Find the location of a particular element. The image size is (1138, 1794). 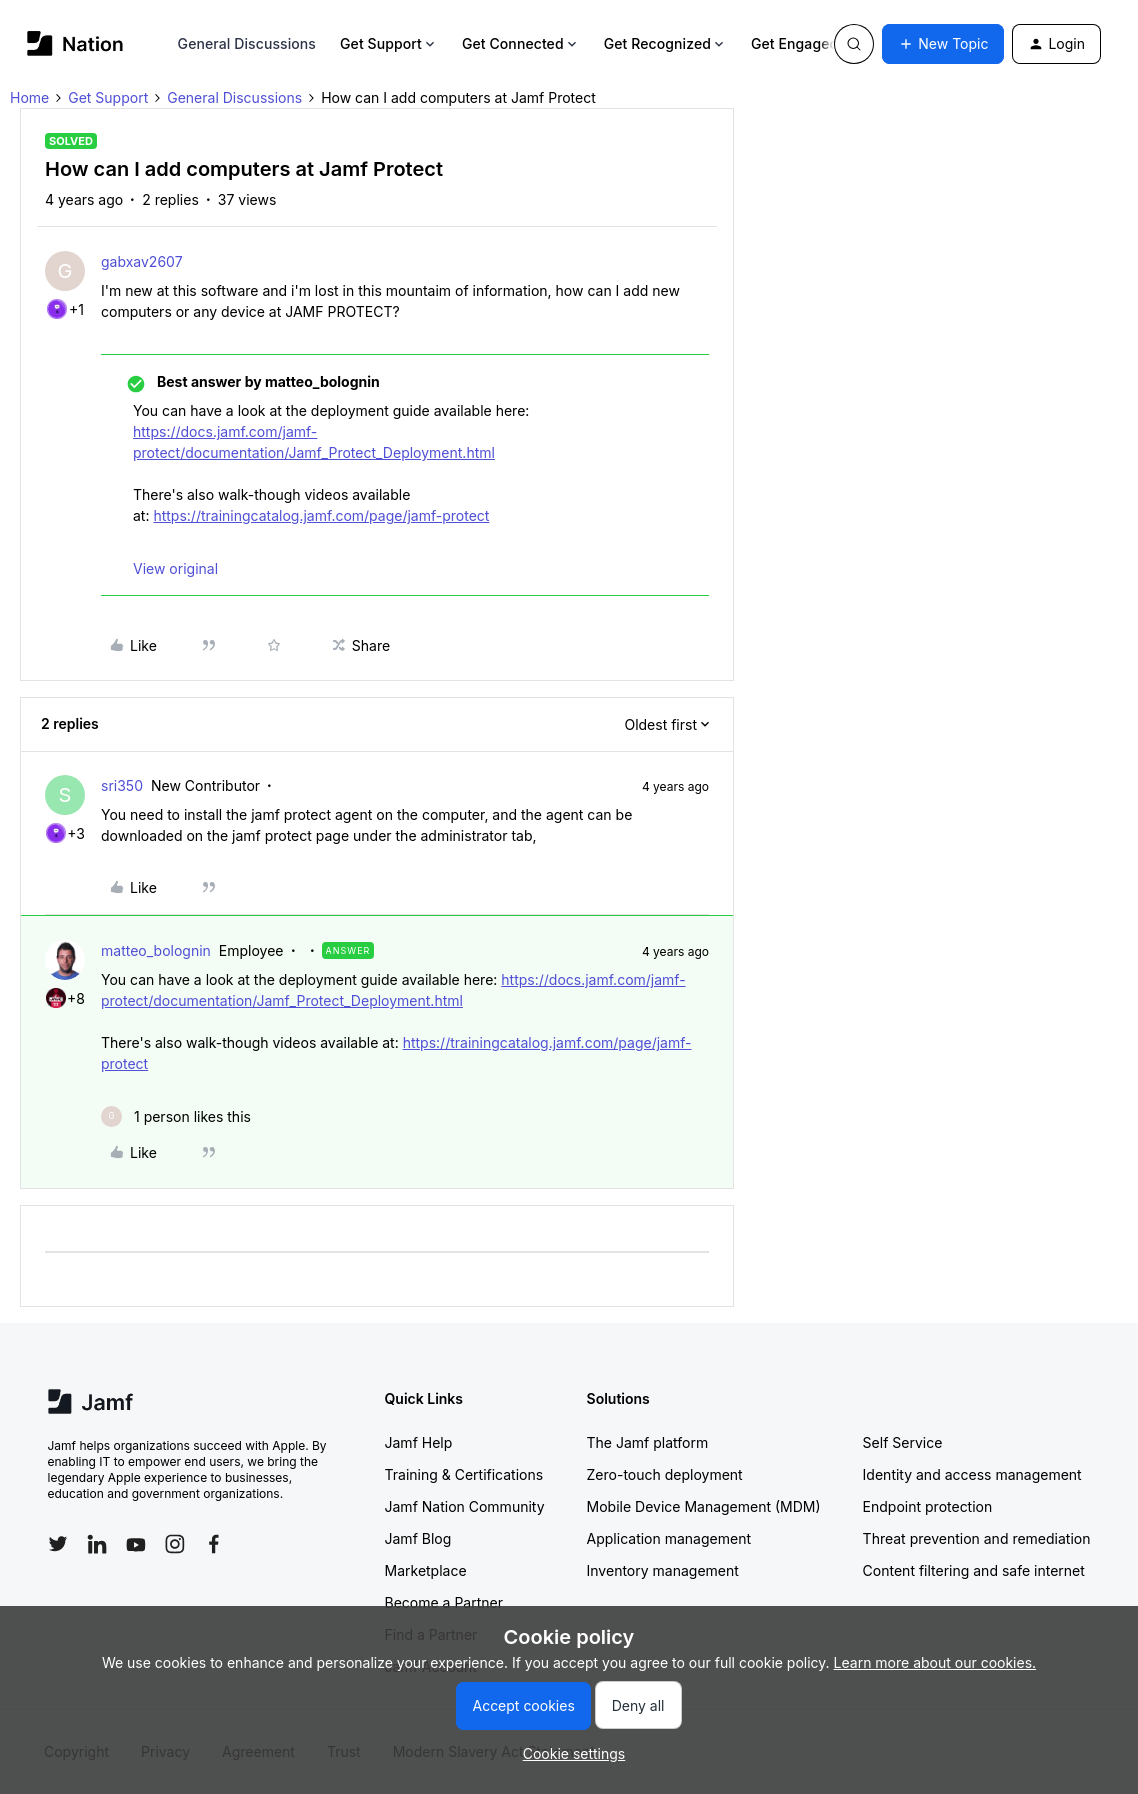

Jamf Blog is located at coordinates (418, 1538).